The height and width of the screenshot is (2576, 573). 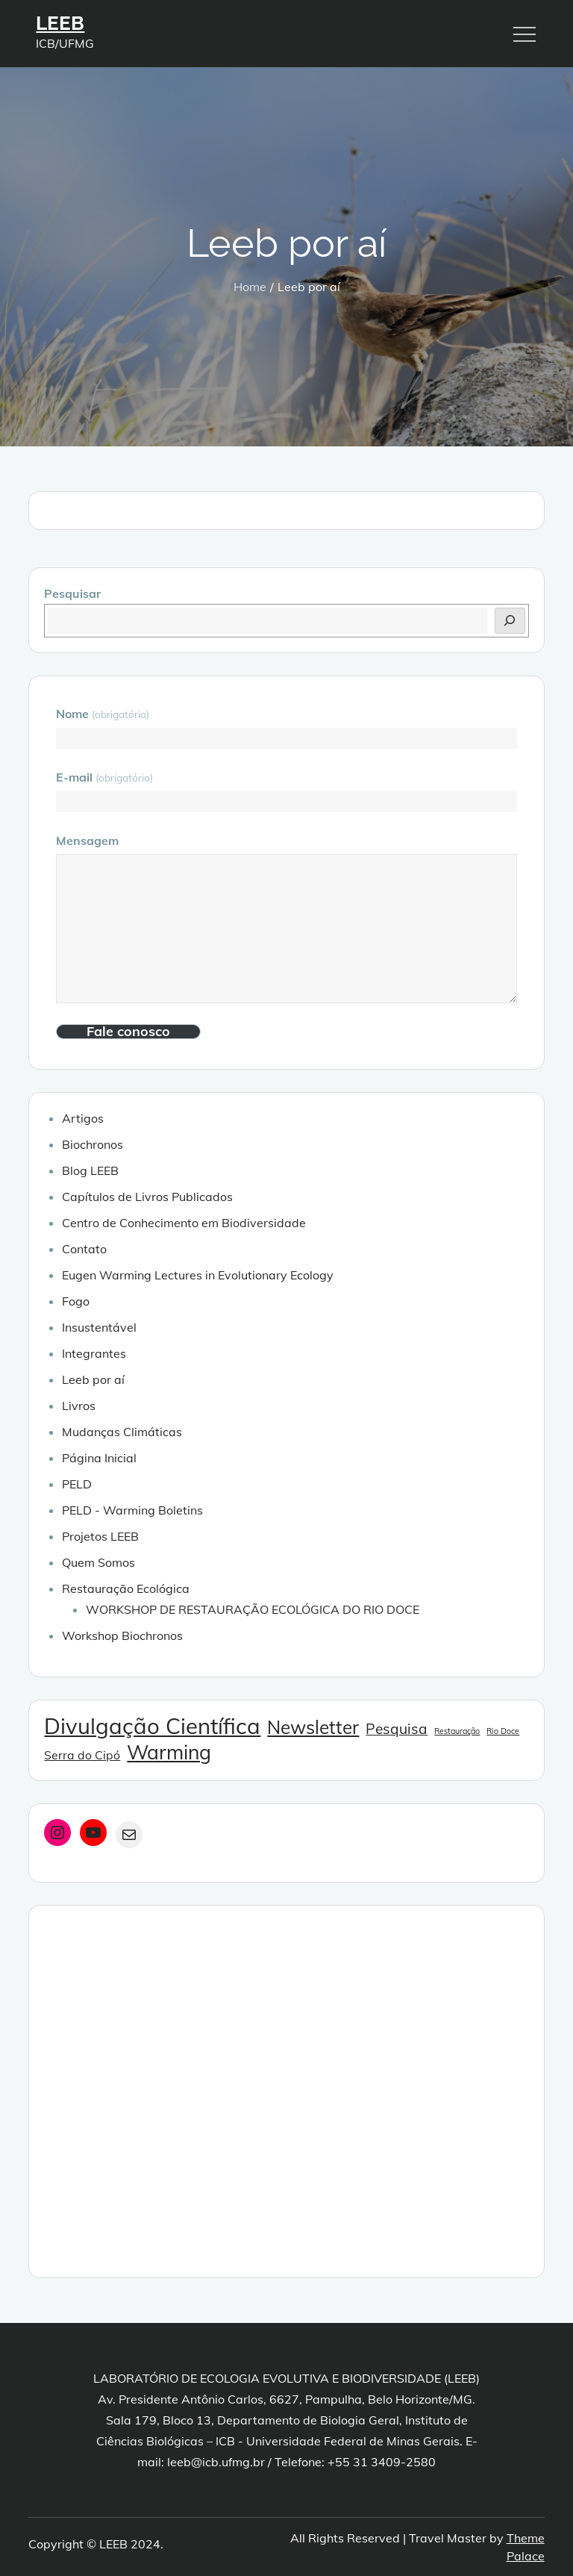 What do you see at coordinates (102, 713) in the screenshot?
I see `Nome` at bounding box center [102, 713].